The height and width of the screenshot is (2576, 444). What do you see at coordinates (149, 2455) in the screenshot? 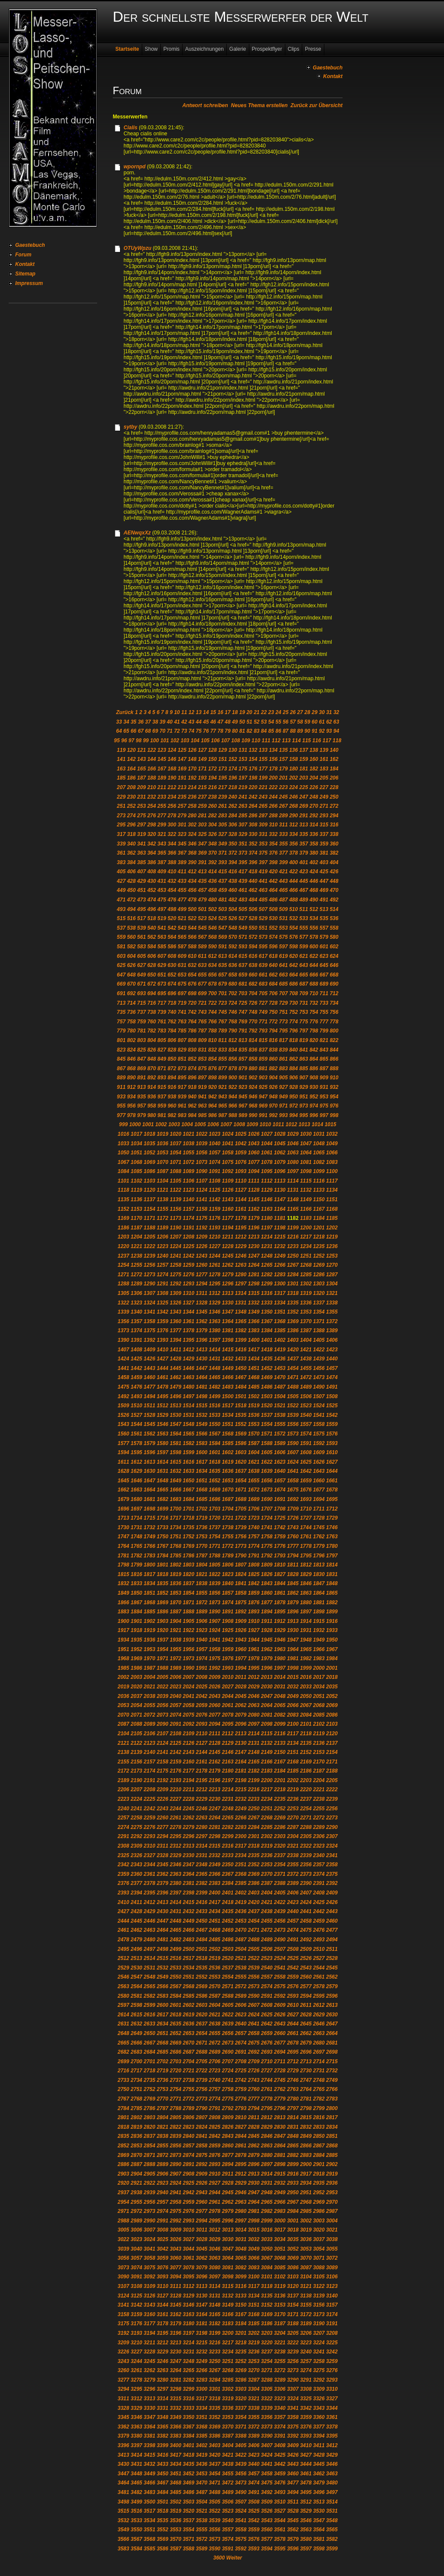
I see `3415` at bounding box center [149, 2455].